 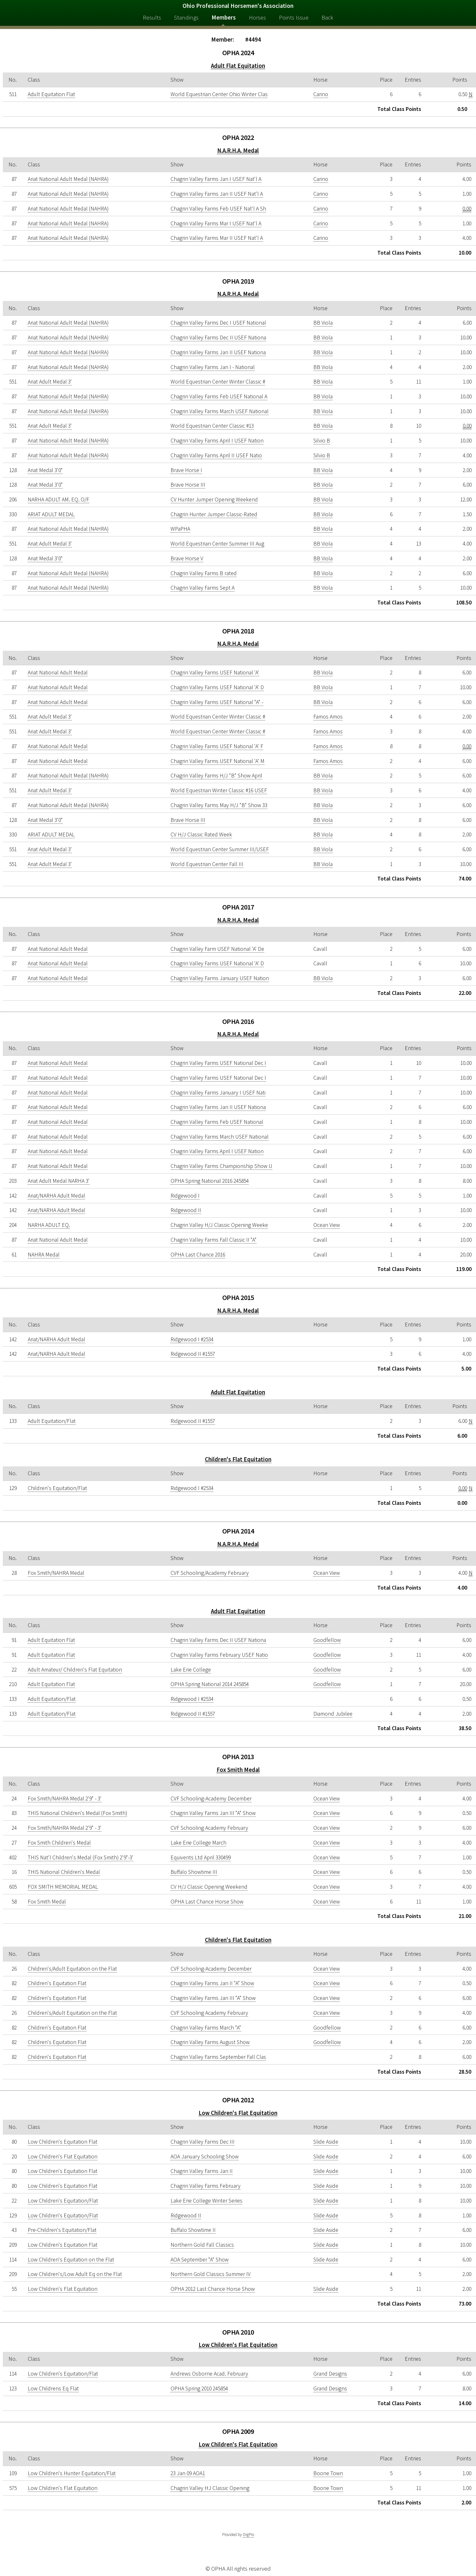 What do you see at coordinates (213, 367) in the screenshot?
I see `Chagrin Valley Farms Jan I - National` at bounding box center [213, 367].